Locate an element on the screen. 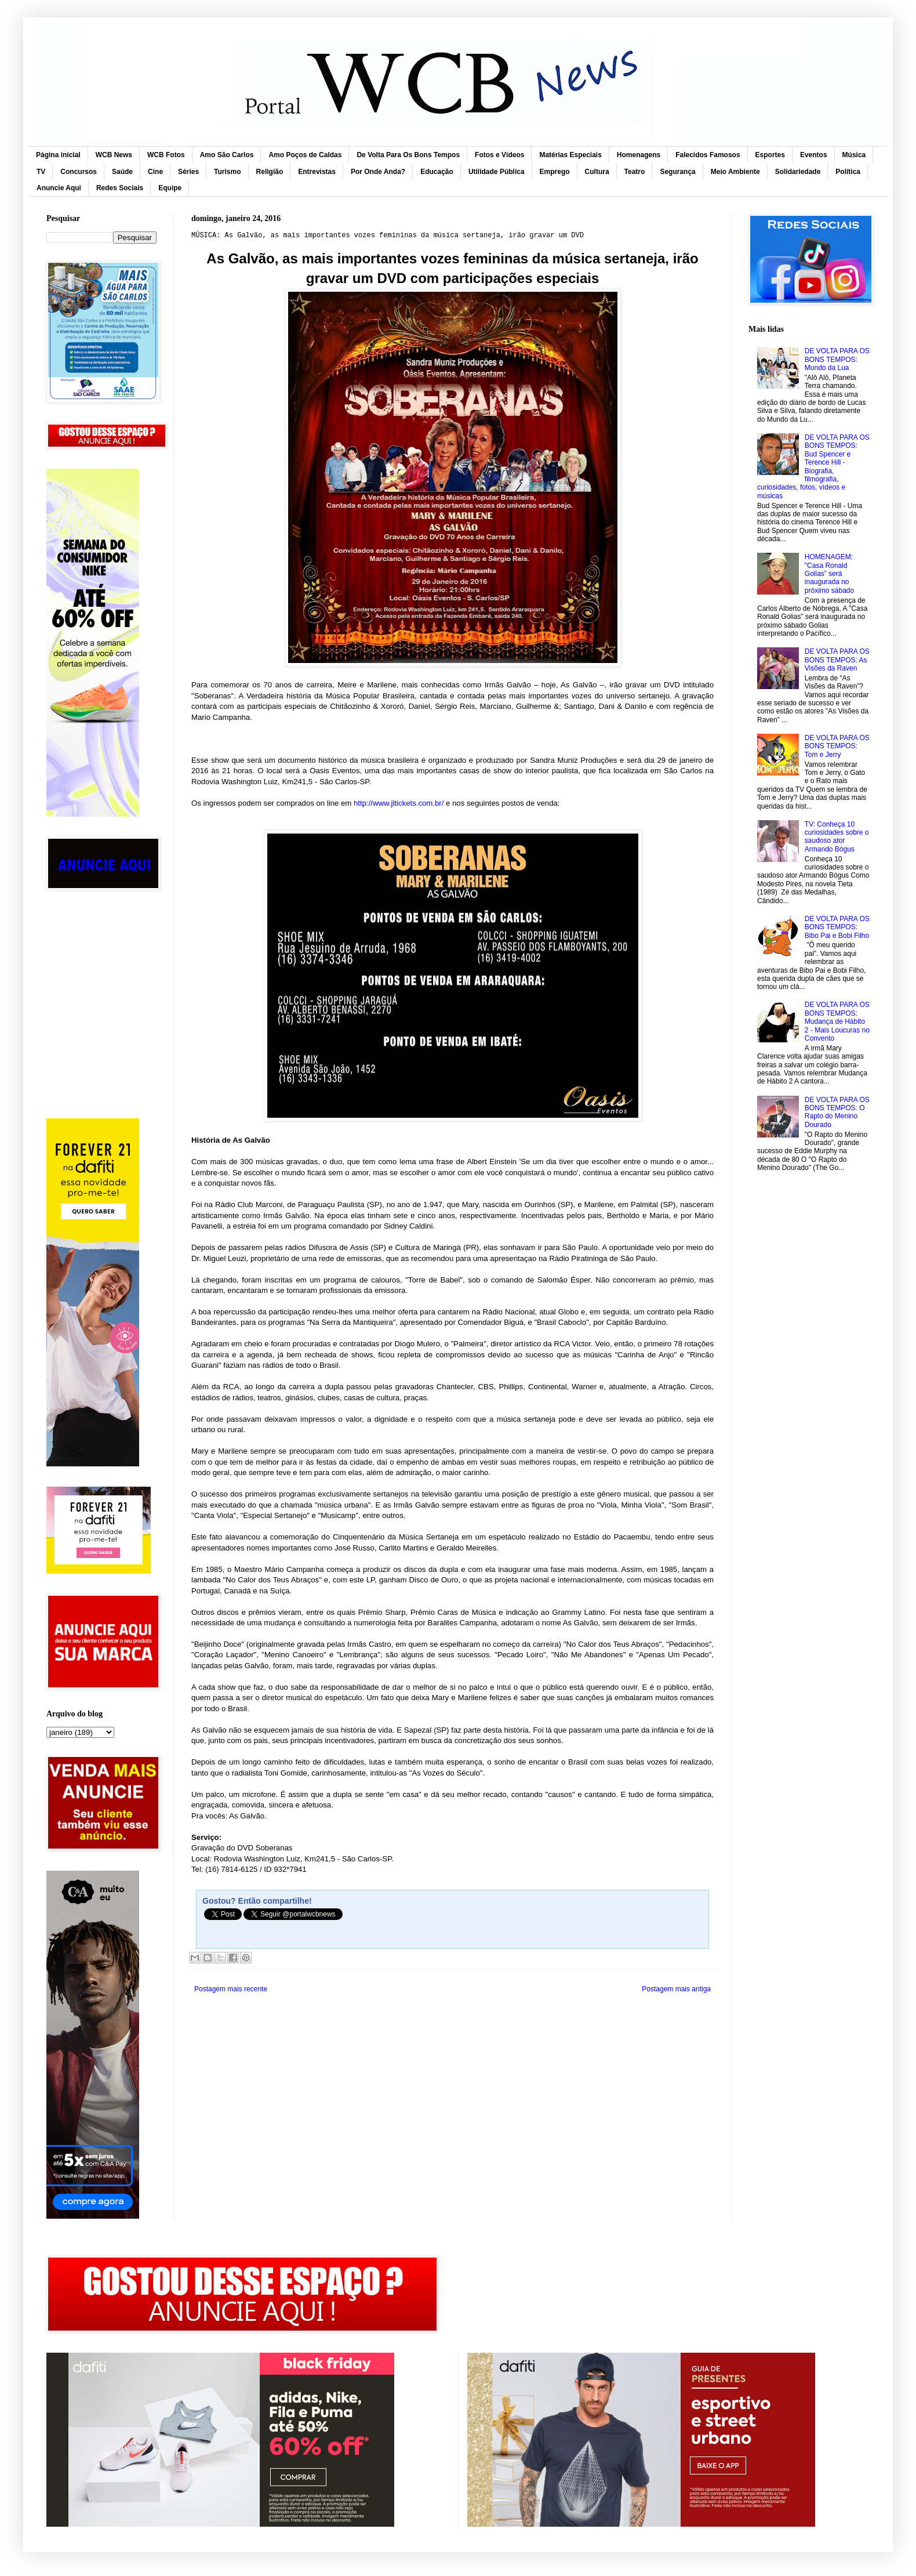  Falecidos Famosos is located at coordinates (707, 155).